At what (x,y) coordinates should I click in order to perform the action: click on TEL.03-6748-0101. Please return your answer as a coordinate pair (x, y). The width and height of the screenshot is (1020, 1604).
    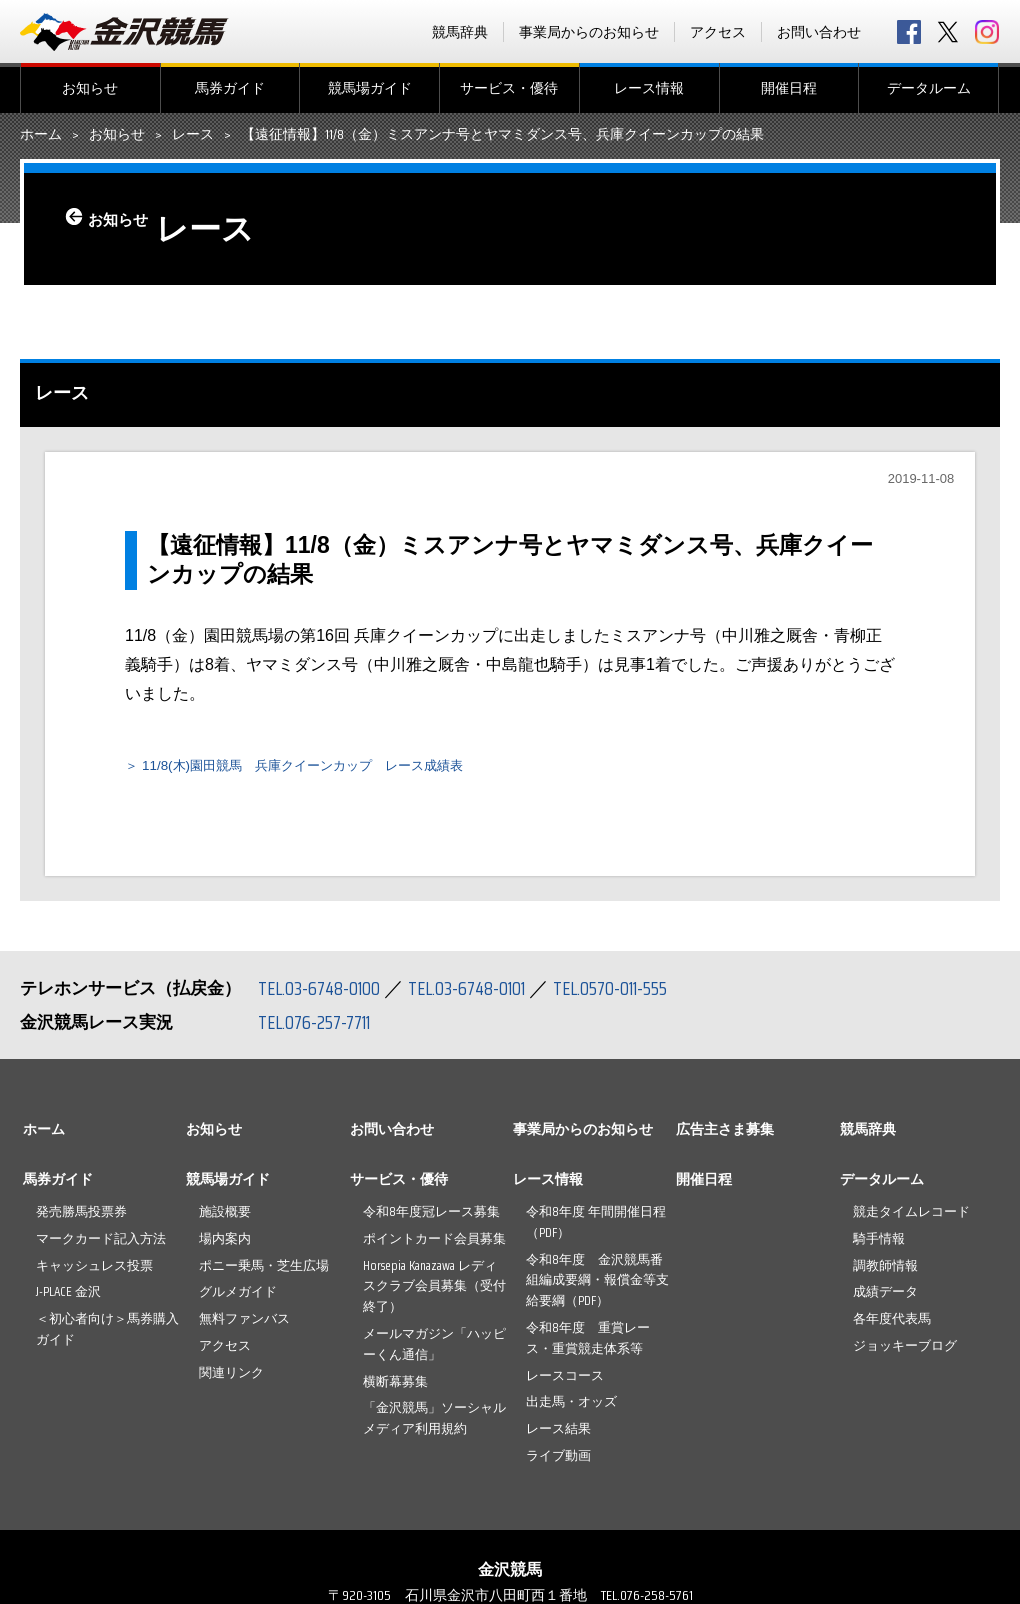
    Looking at the image, I should click on (478, 994).